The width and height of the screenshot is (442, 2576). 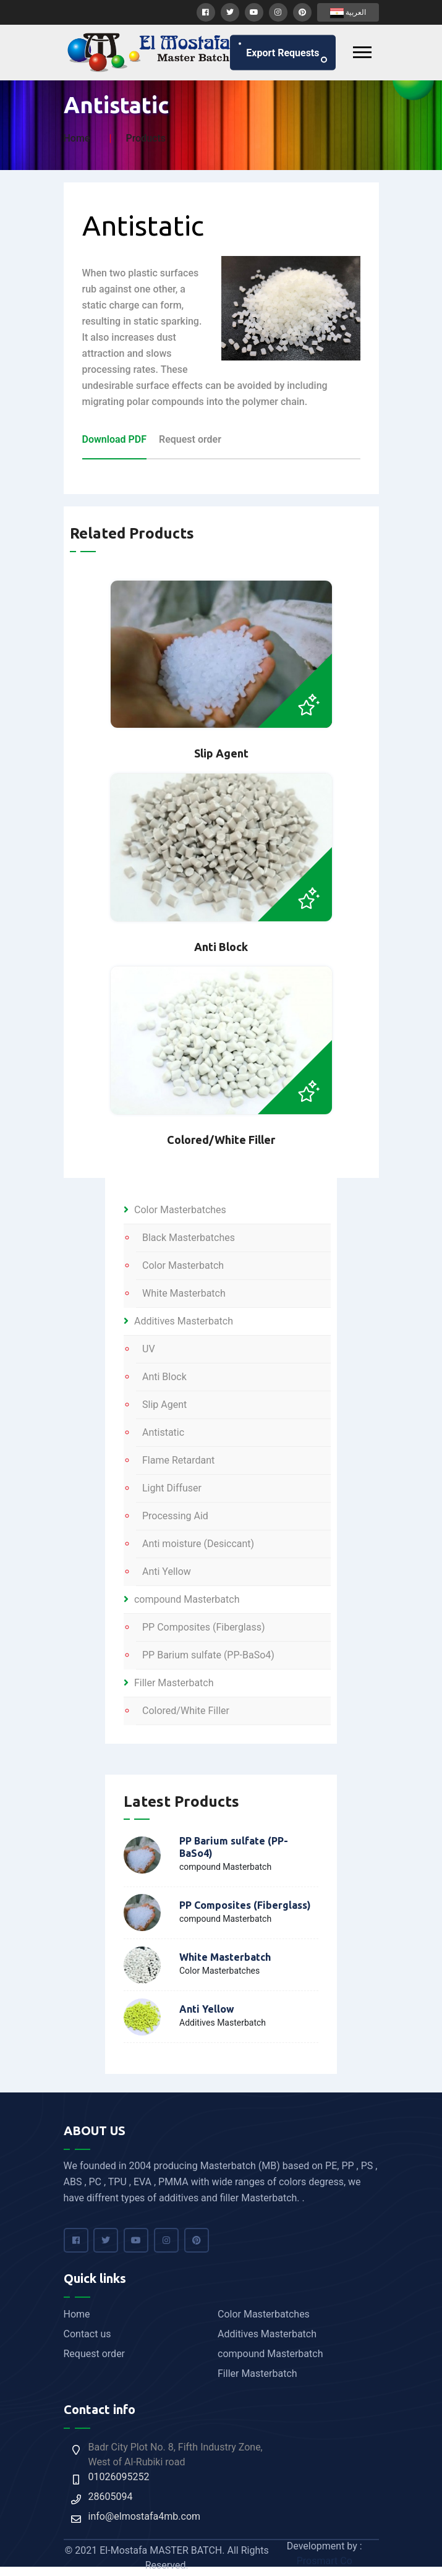 What do you see at coordinates (172, 1488) in the screenshot?
I see `Light Diffuser` at bounding box center [172, 1488].